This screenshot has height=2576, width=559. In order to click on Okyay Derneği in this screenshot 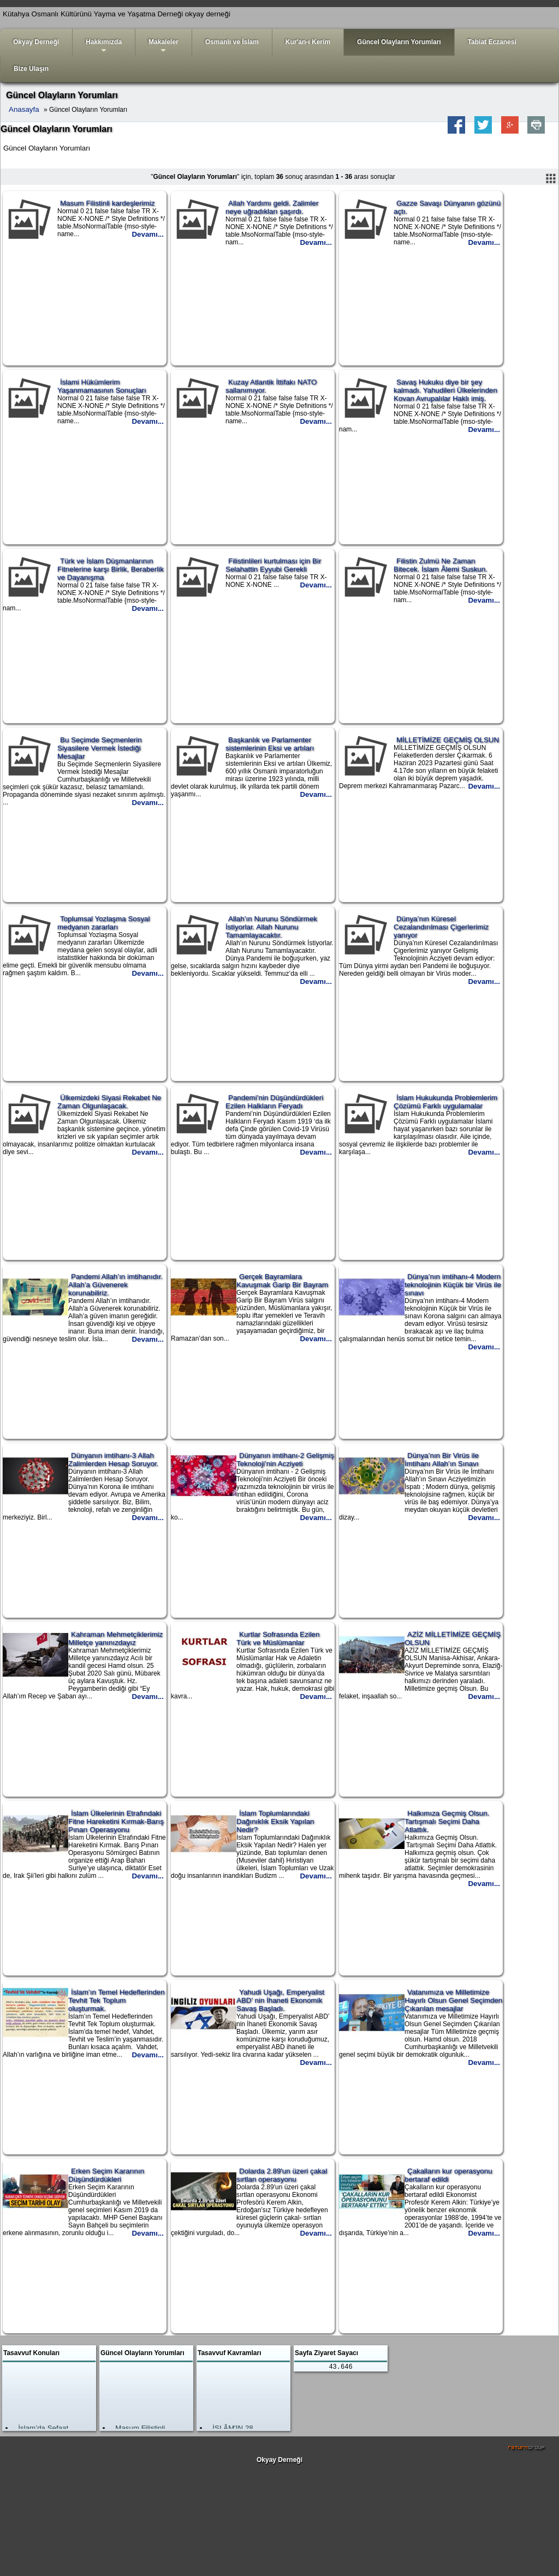, I will do `click(36, 42)`.